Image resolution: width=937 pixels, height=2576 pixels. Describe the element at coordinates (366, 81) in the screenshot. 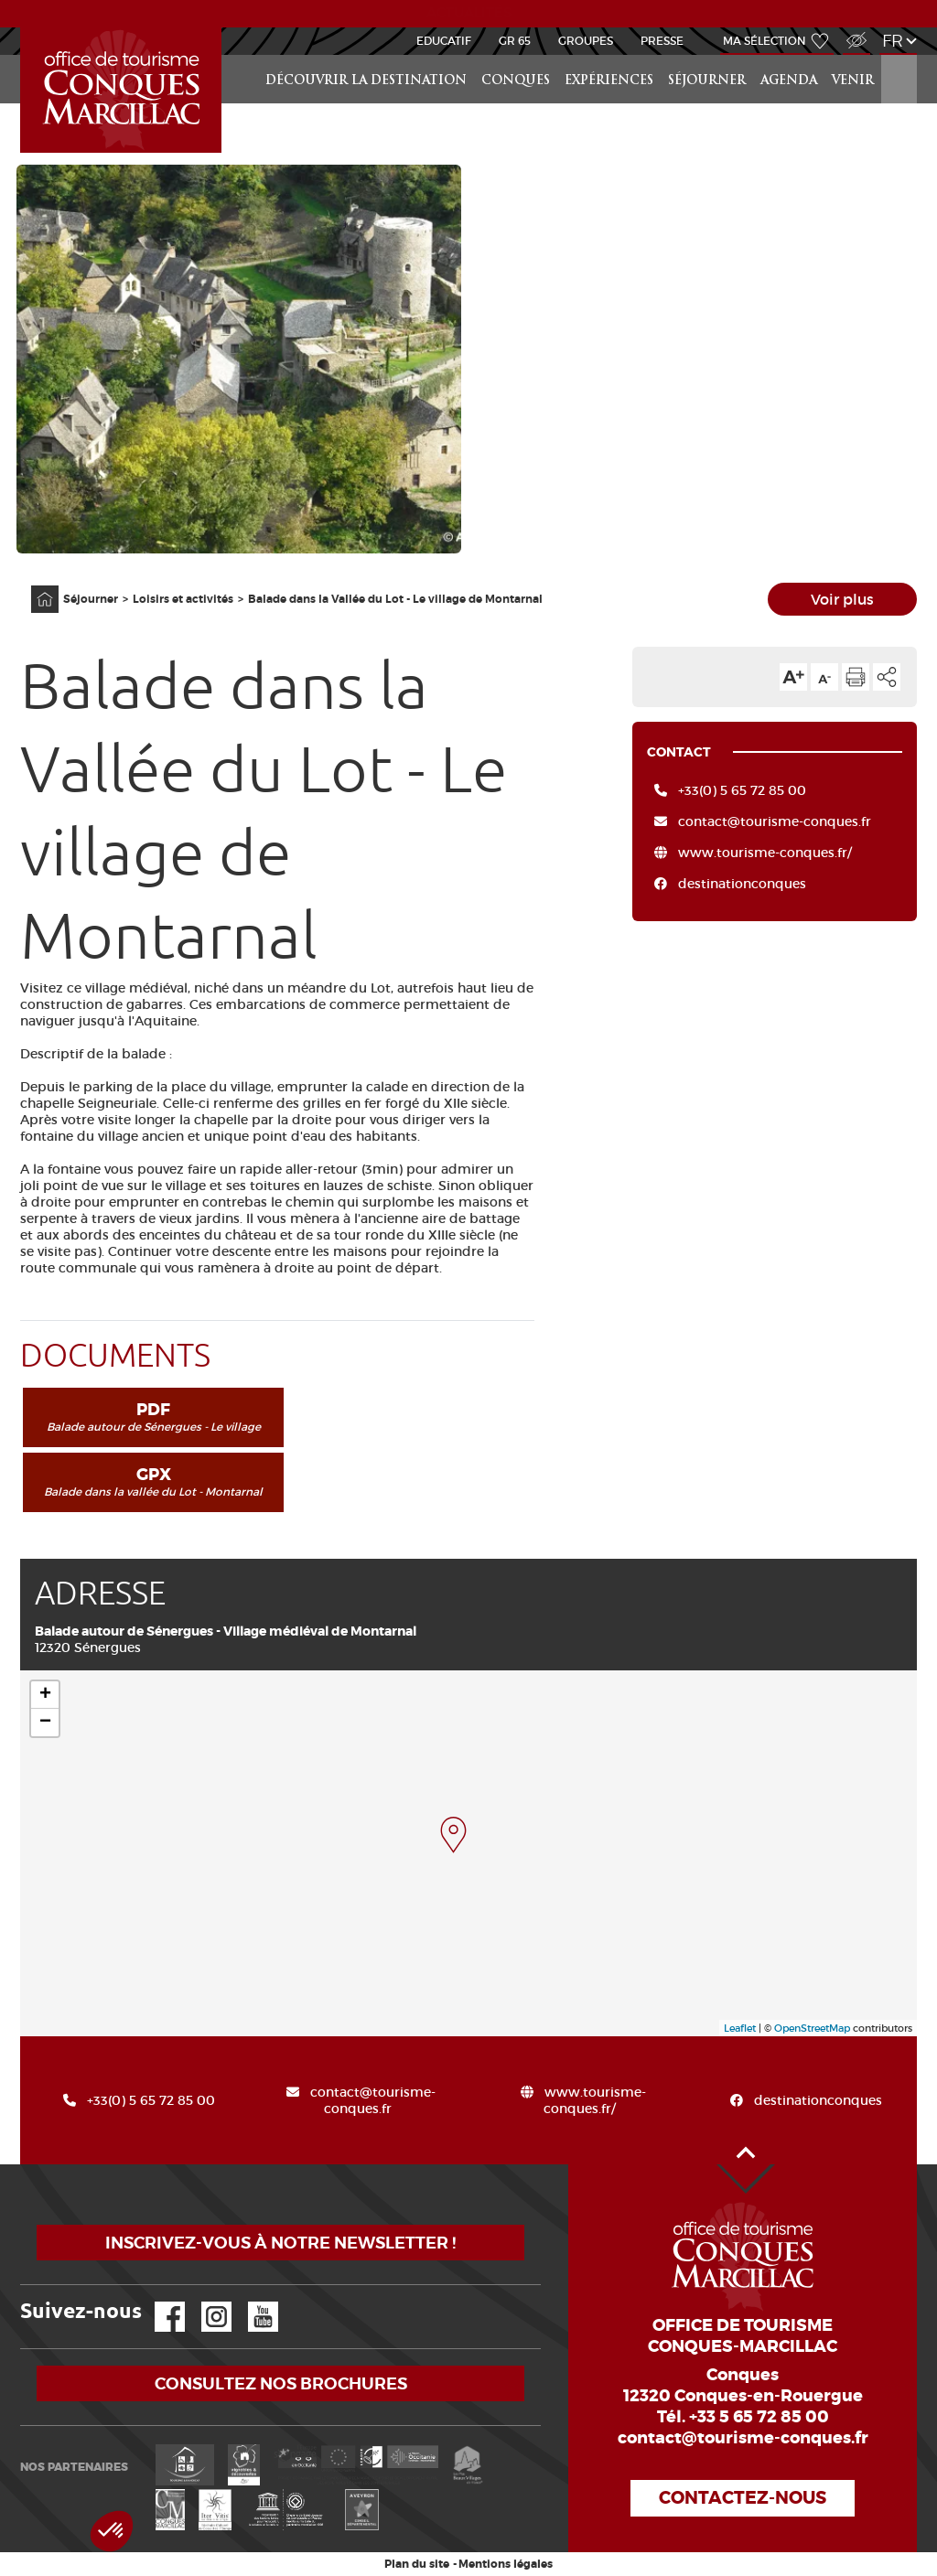

I see `Découvrir la Destination` at that location.